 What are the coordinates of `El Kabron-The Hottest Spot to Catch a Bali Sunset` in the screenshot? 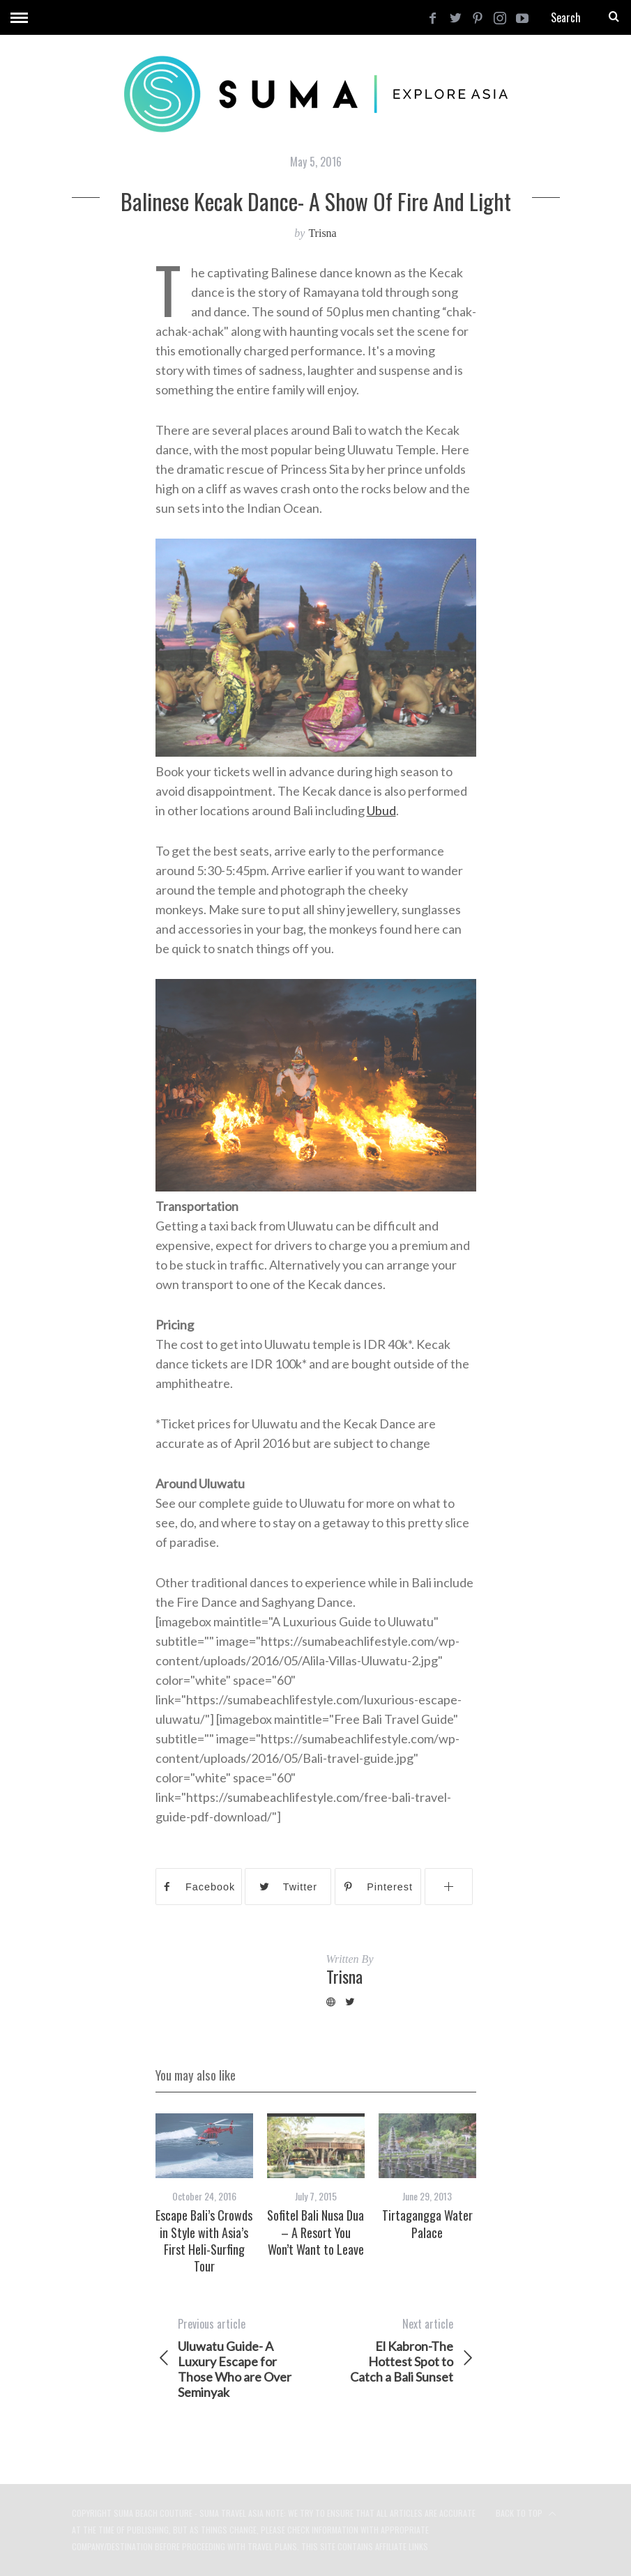 It's located at (396, 2350).